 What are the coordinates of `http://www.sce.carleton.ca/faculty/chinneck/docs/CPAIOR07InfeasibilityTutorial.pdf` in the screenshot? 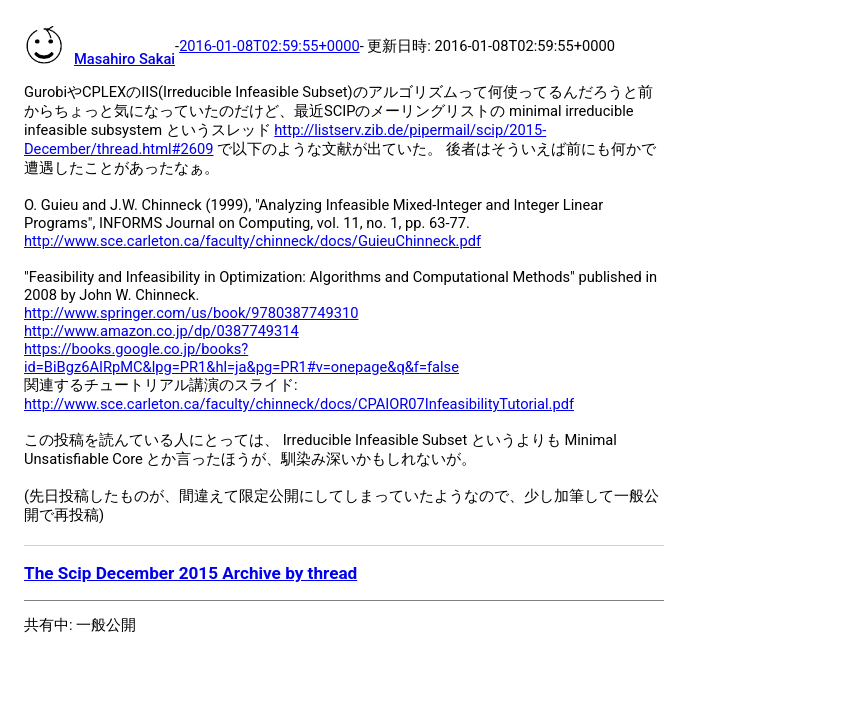 It's located at (299, 404).